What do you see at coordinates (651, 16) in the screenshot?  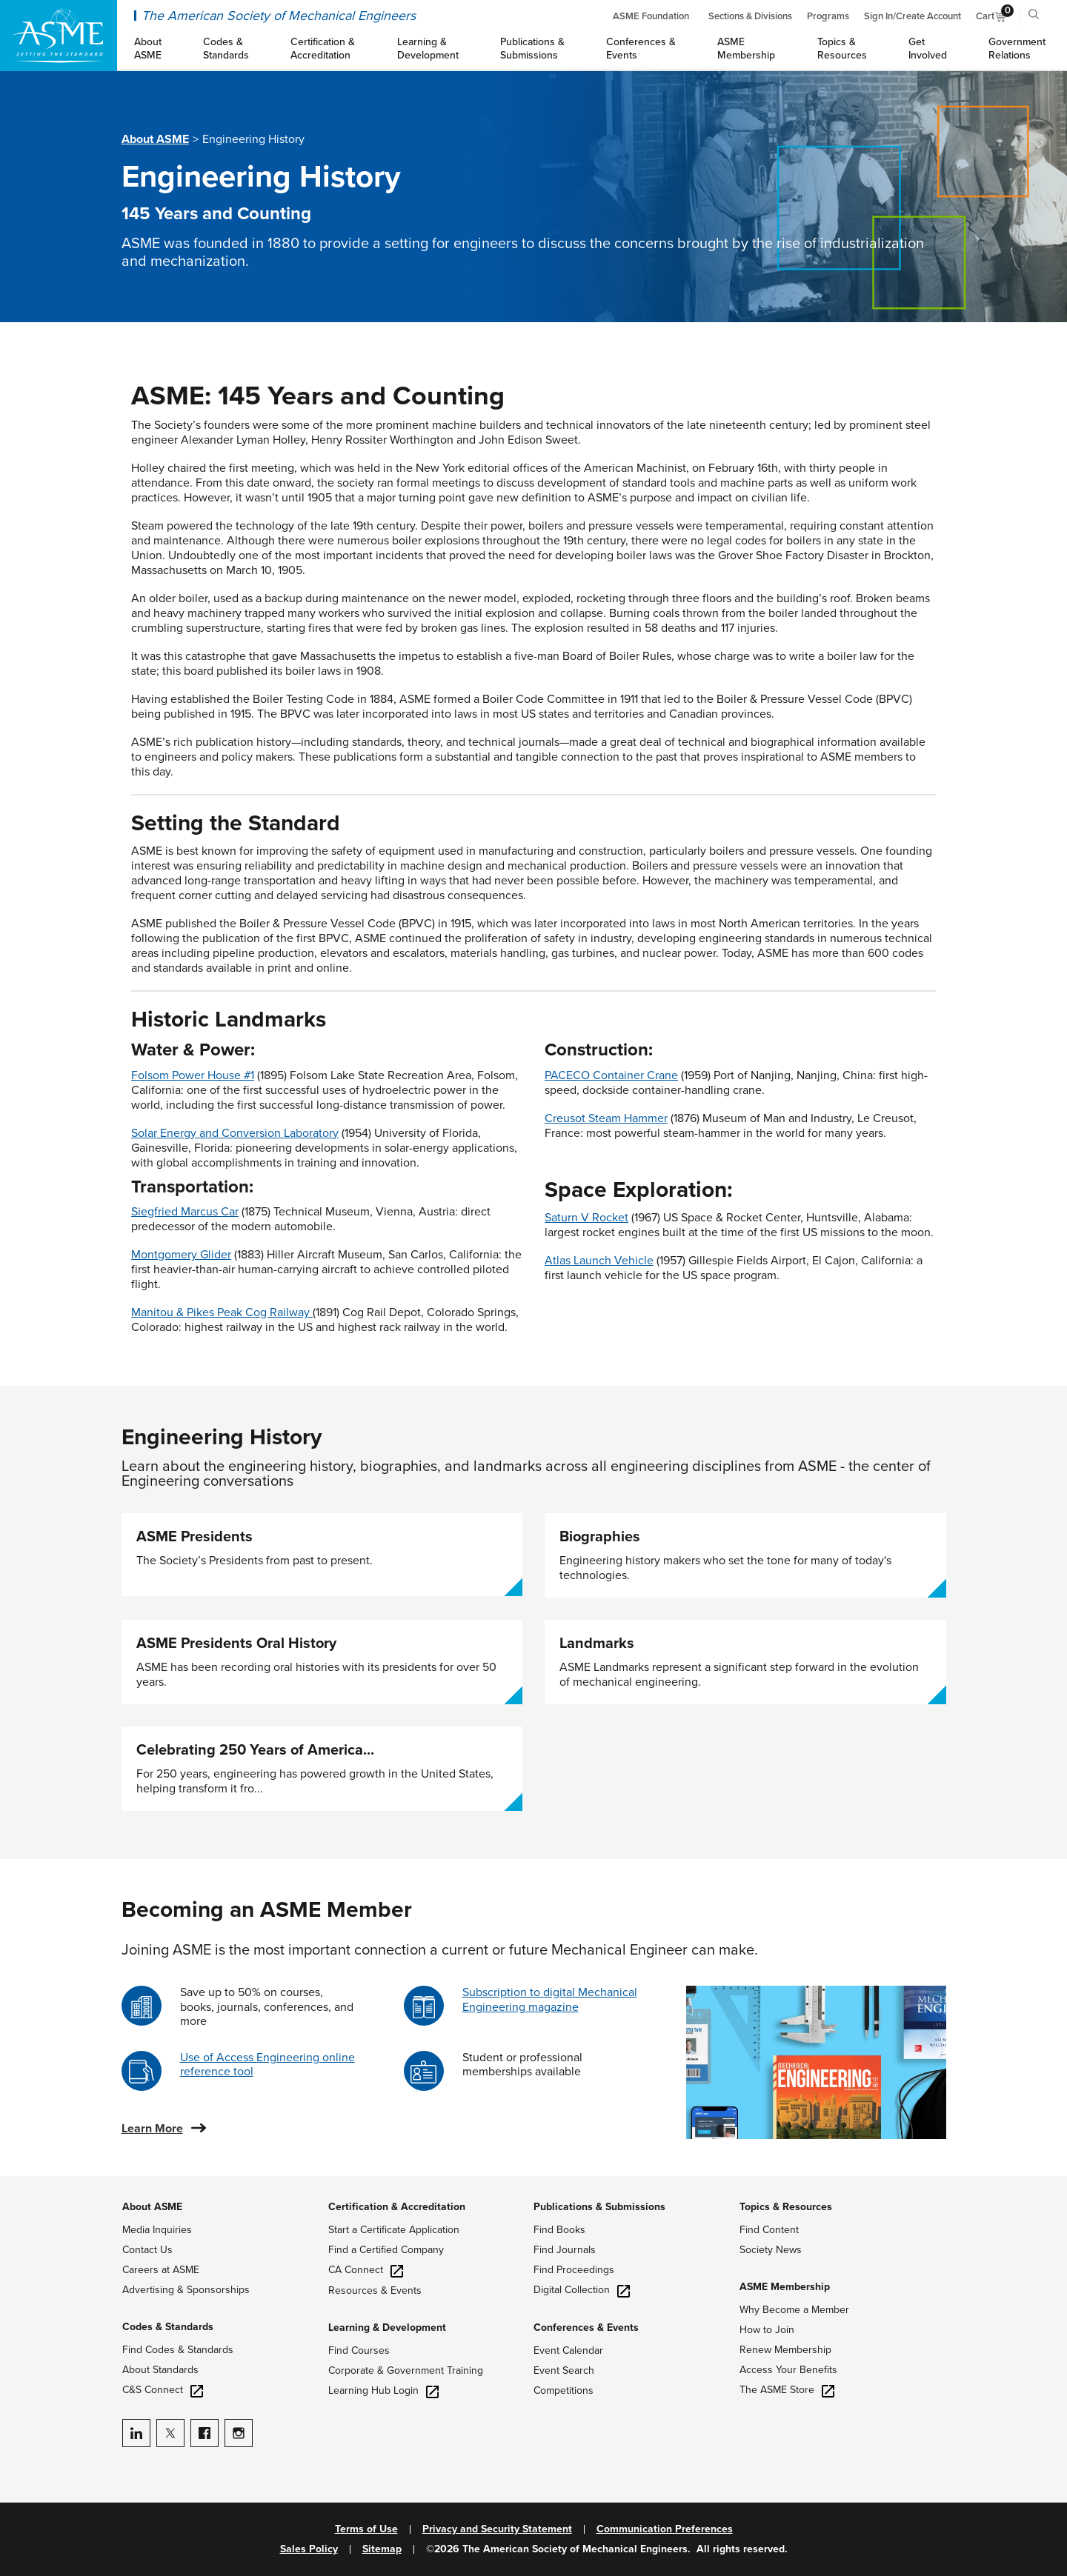 I see `ASME Foundation` at bounding box center [651, 16].